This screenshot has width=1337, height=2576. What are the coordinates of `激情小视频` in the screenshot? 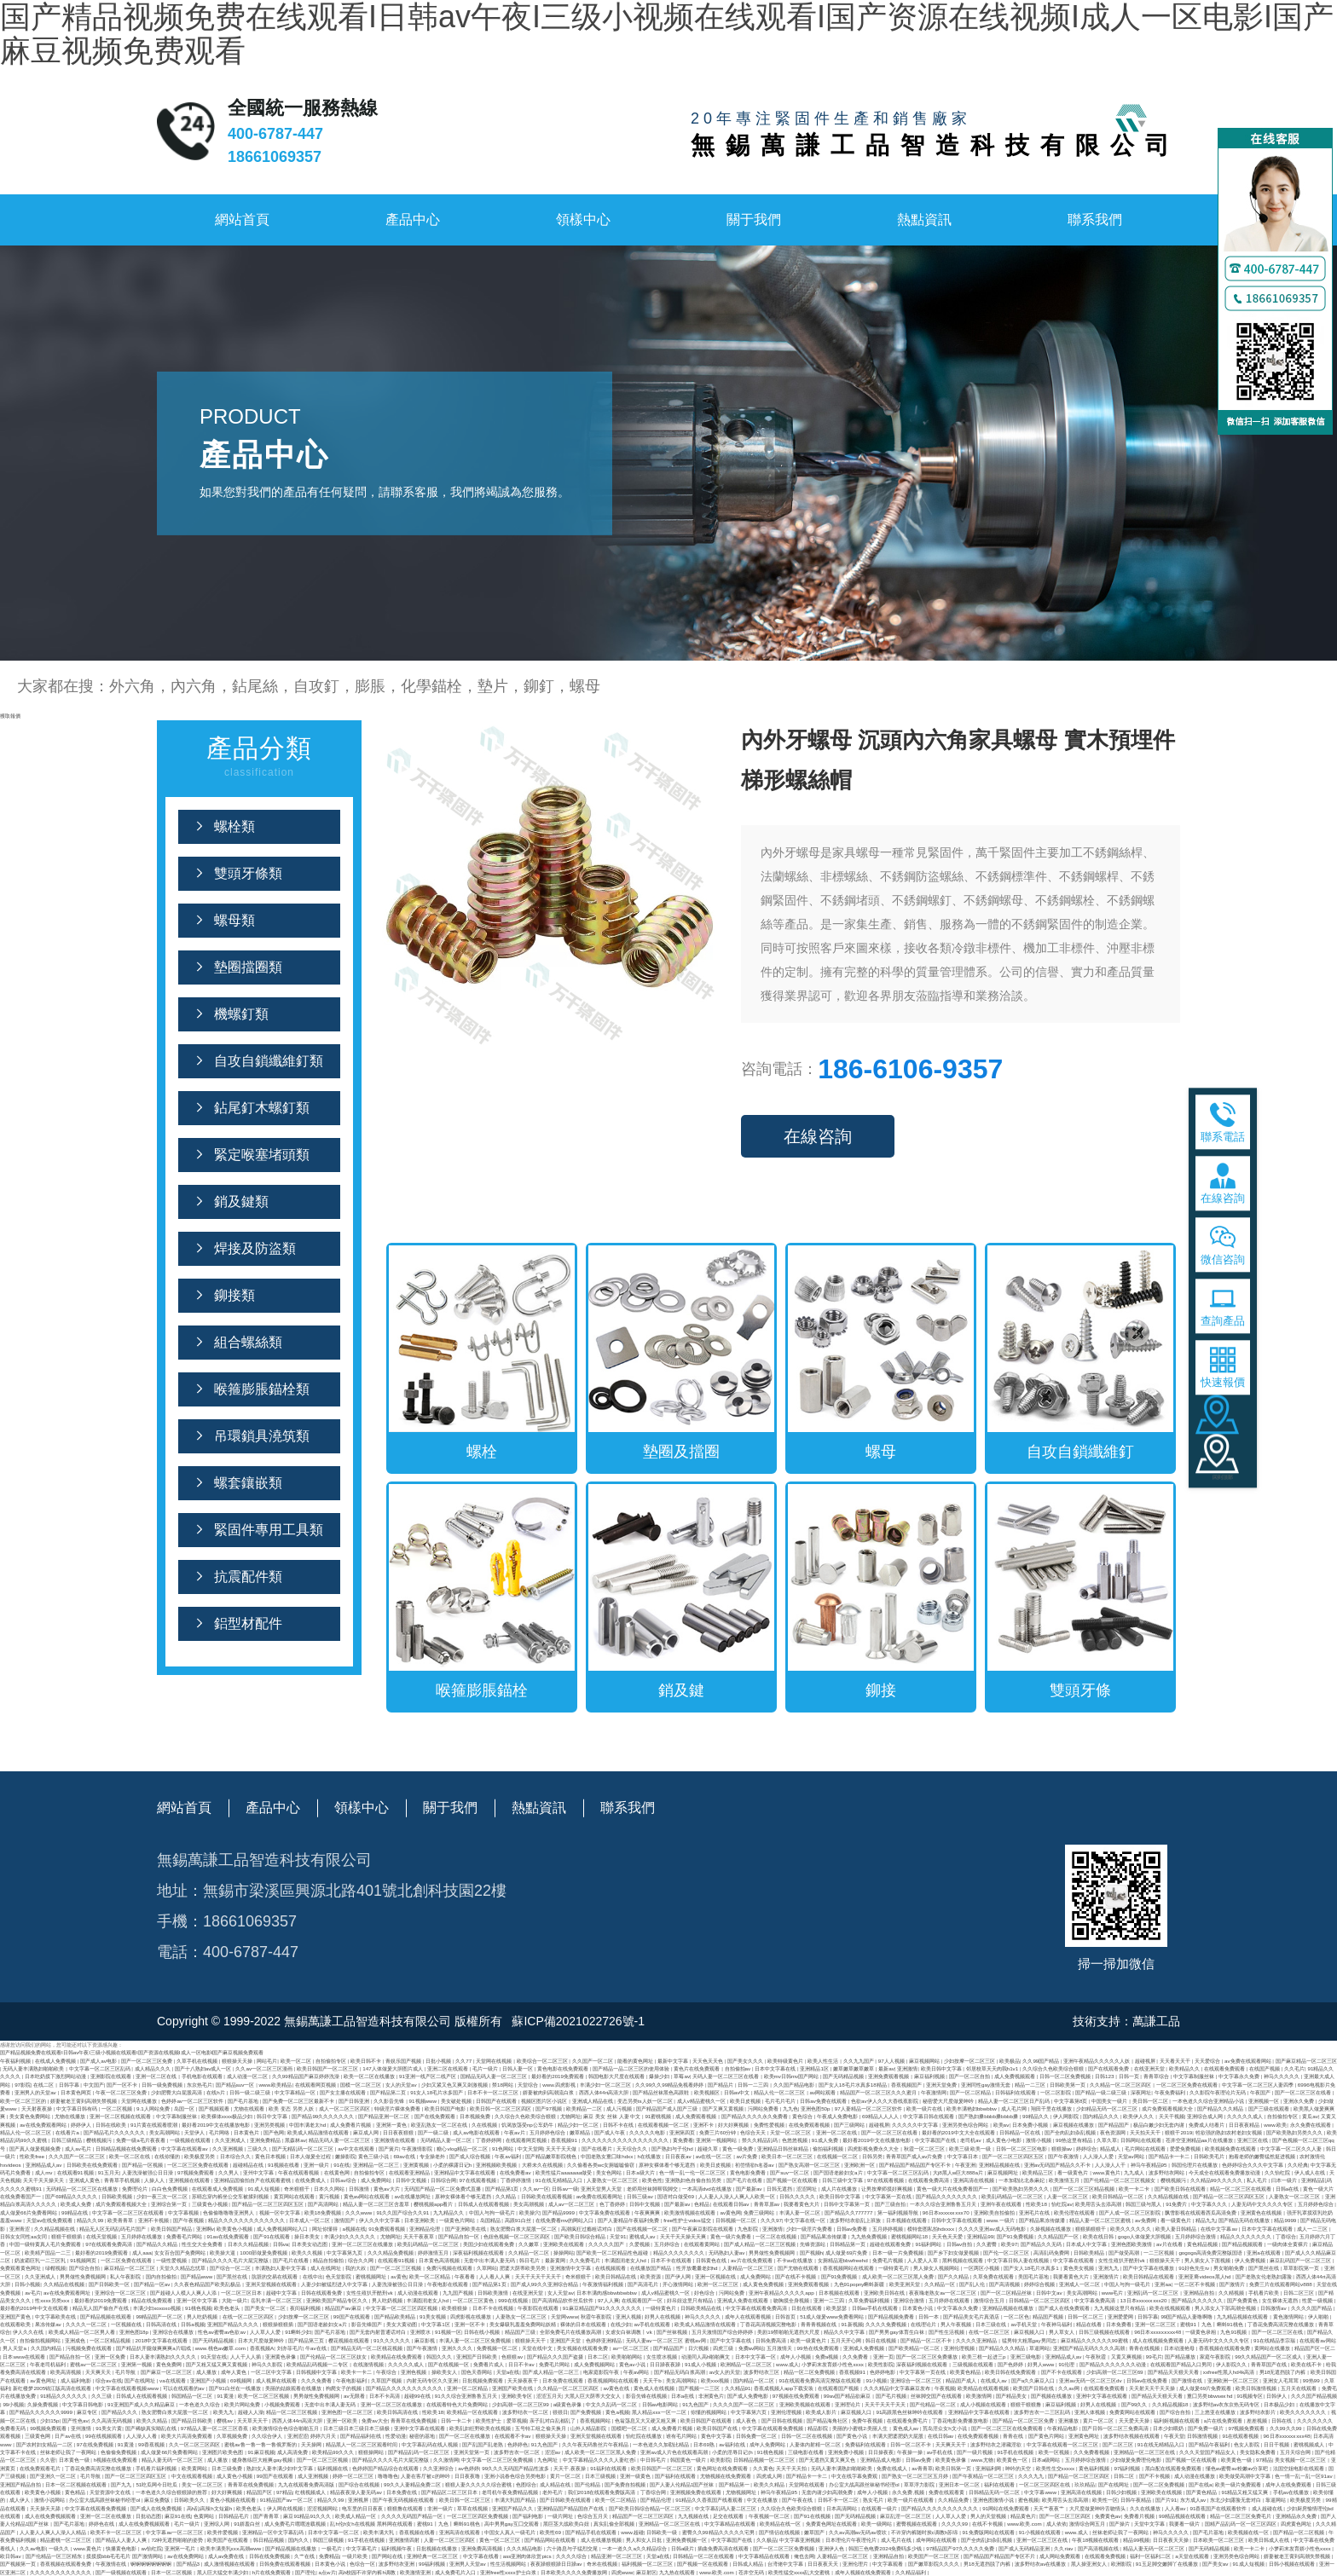 It's located at (1039, 2140).